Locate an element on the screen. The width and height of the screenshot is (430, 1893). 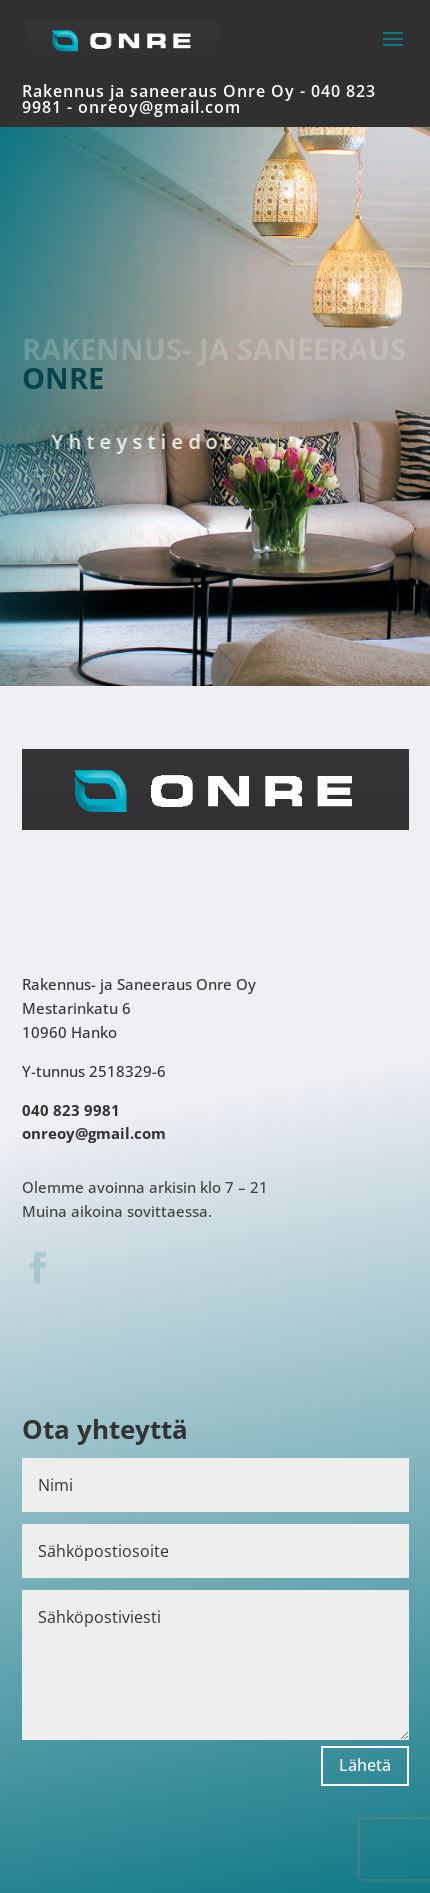
onreoy@gmail.com is located at coordinates (159, 107).